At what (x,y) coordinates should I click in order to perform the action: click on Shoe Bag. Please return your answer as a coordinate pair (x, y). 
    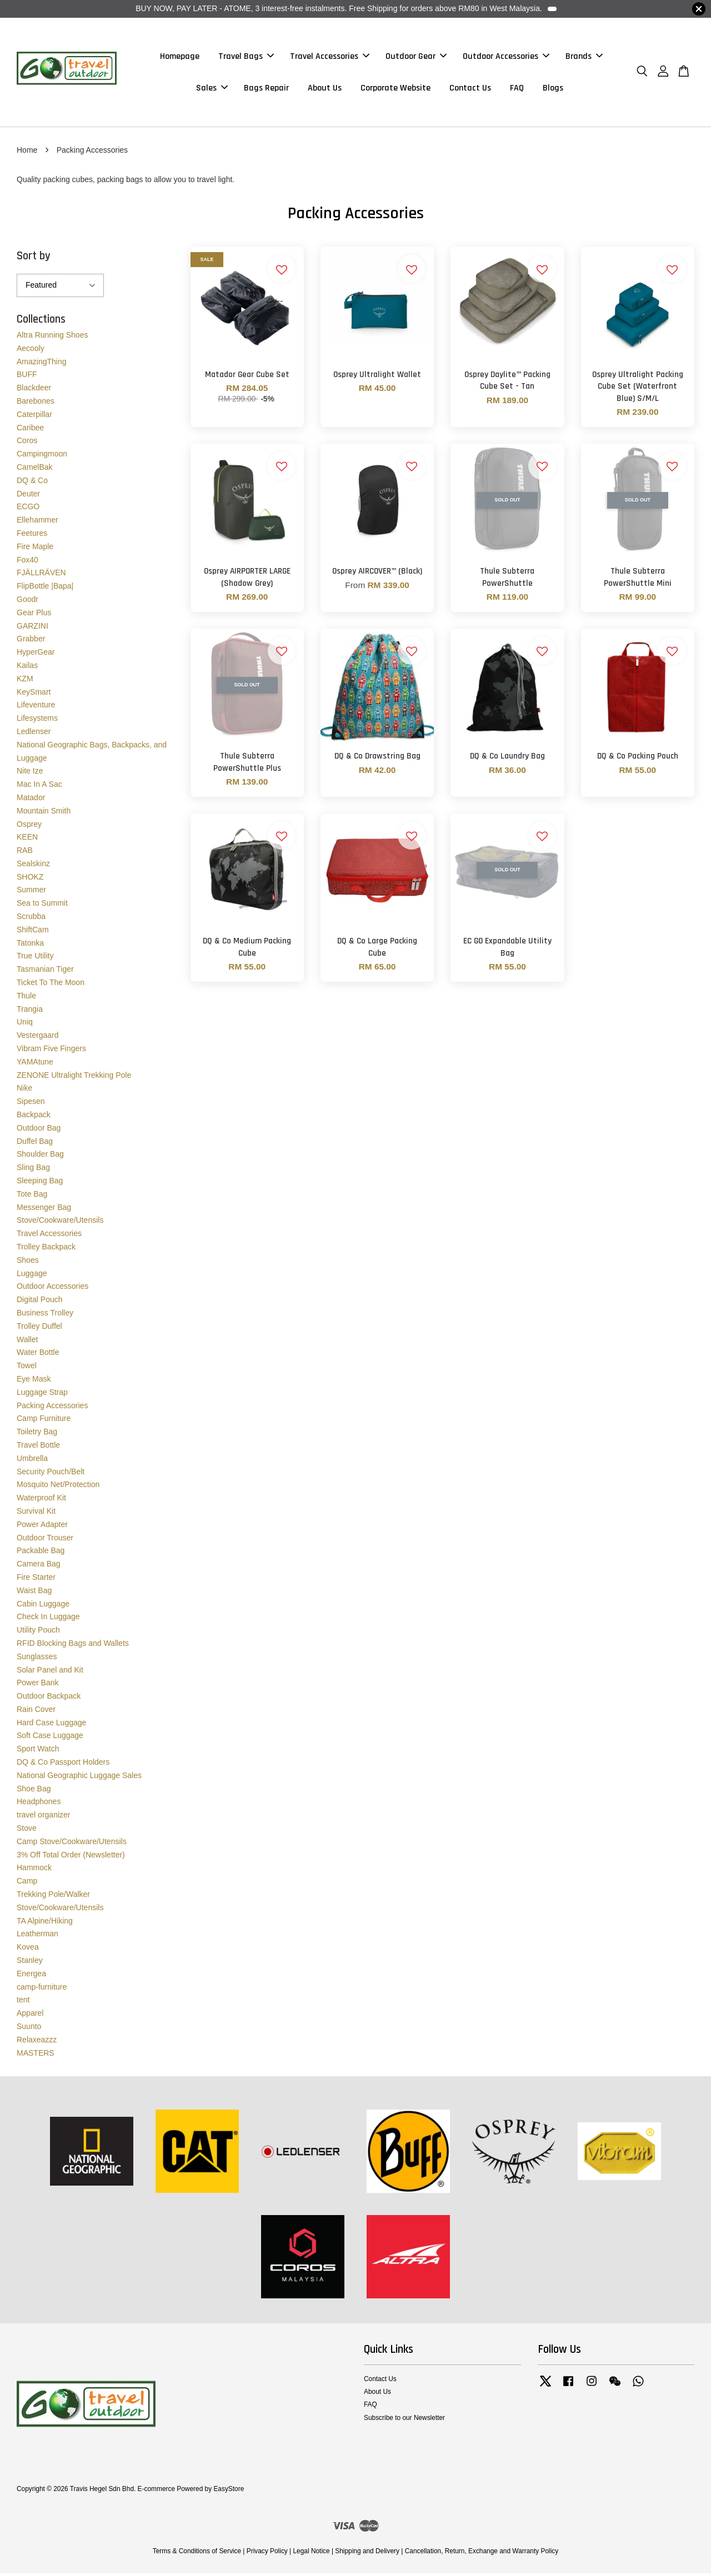
    Looking at the image, I should click on (34, 1790).